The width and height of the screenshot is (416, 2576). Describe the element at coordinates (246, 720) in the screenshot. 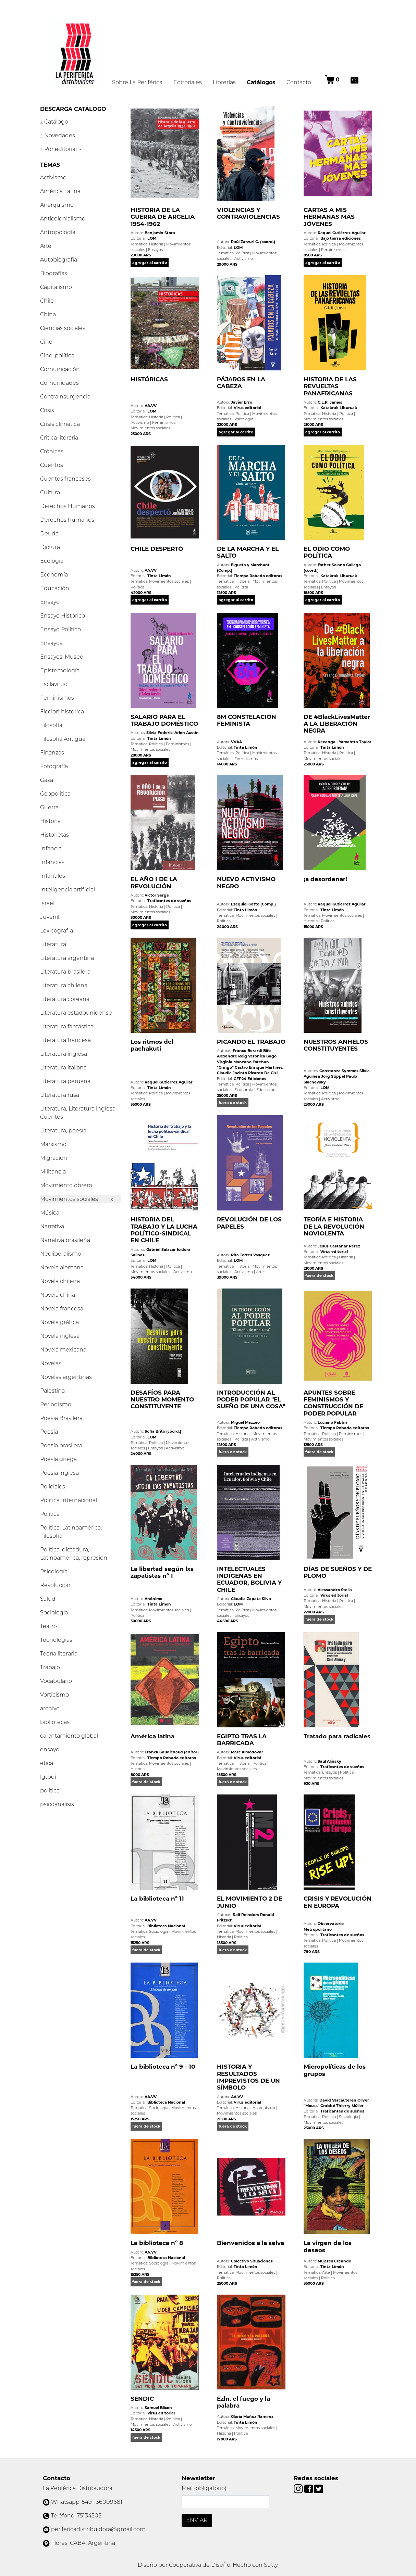

I see `8M CONSTELACIÓN FEMINISTA` at that location.